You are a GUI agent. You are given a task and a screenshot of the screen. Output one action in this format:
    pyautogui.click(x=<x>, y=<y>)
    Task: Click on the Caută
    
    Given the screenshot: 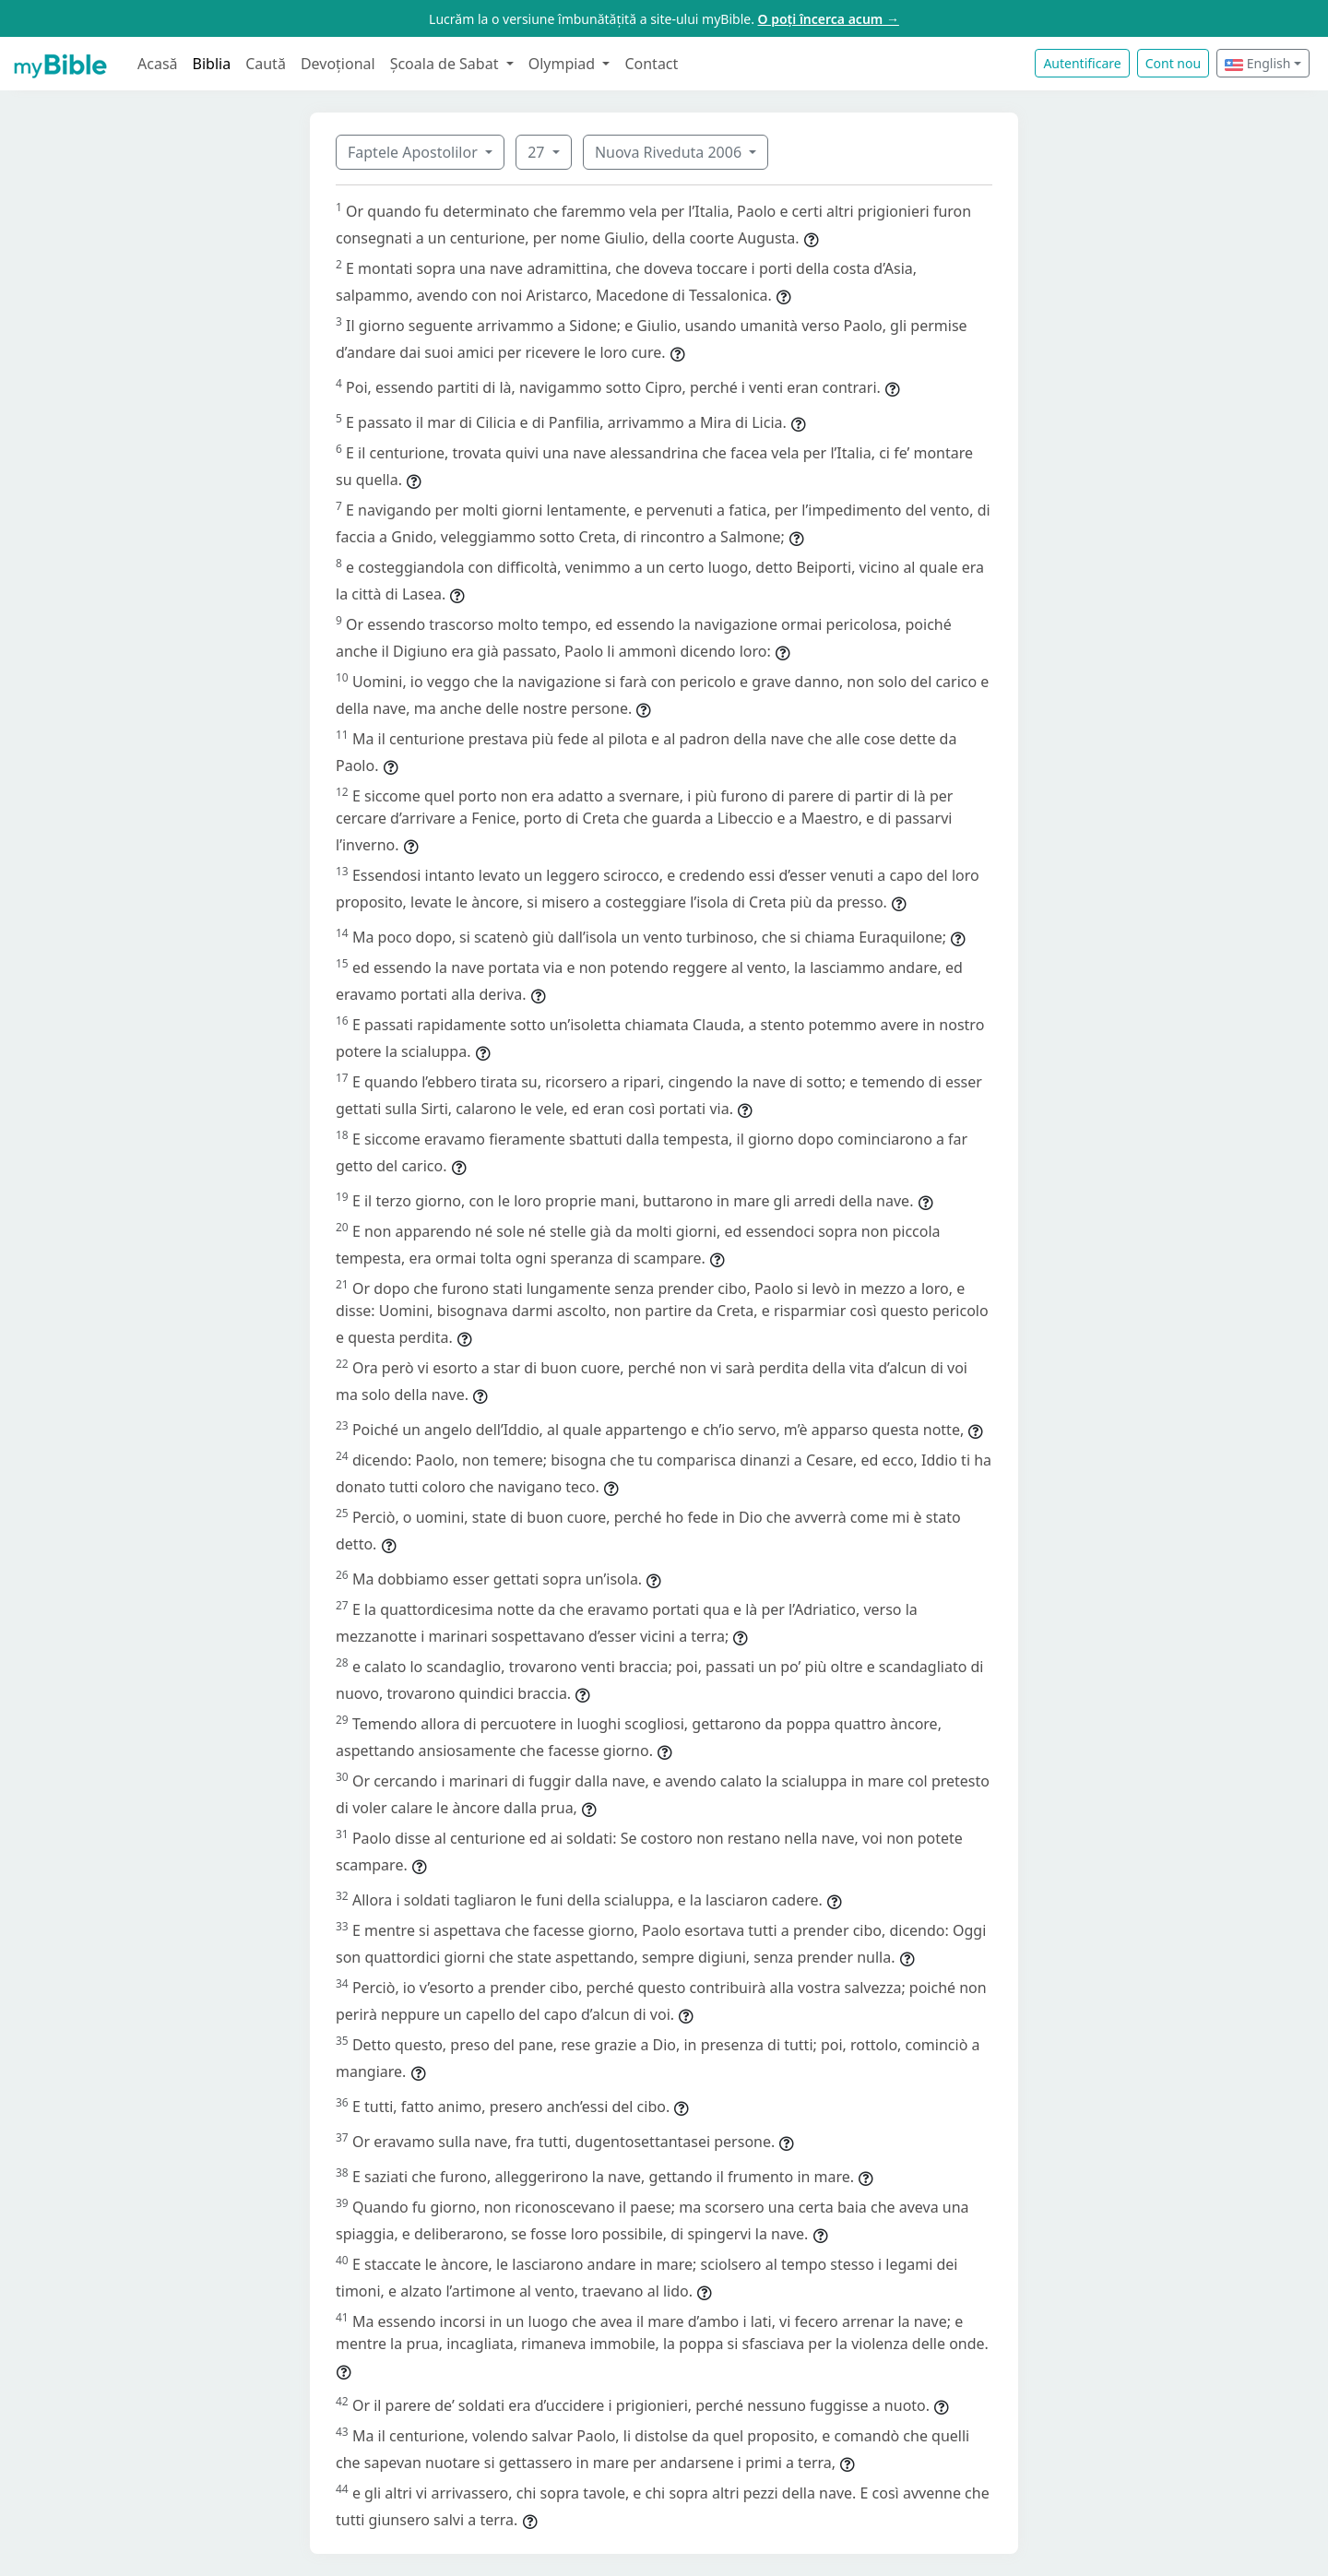 What is the action you would take?
    pyautogui.click(x=265, y=63)
    